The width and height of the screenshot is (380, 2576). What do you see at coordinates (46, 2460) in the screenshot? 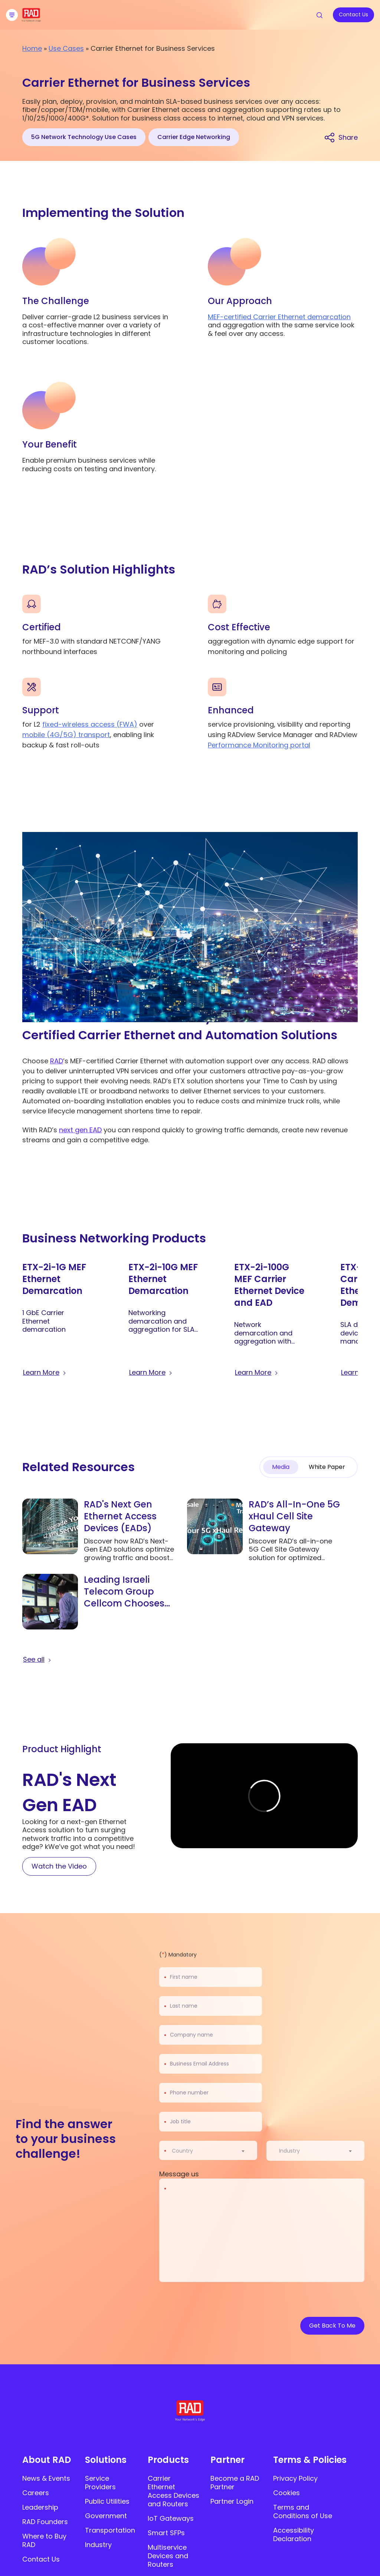
I see `About RAD` at bounding box center [46, 2460].